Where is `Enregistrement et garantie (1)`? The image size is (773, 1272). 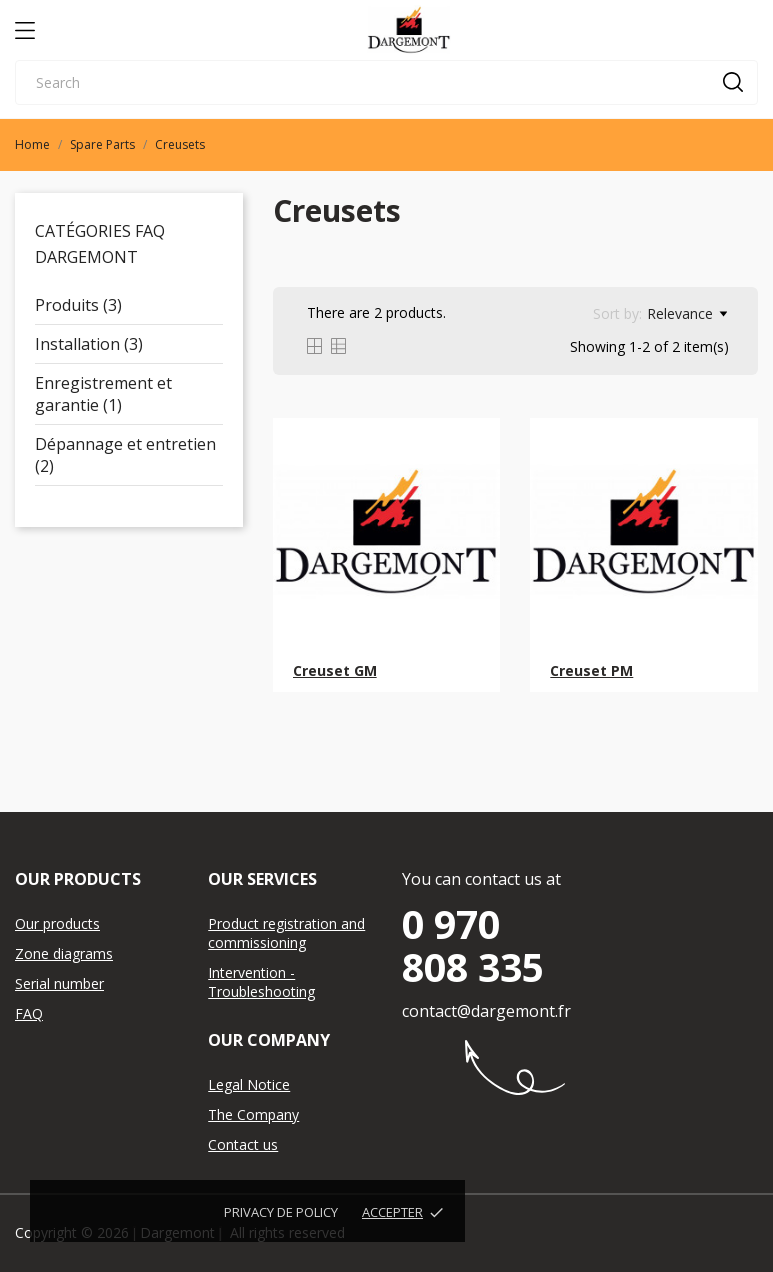
Enregistrement et garantie (1) is located at coordinates (103, 394).